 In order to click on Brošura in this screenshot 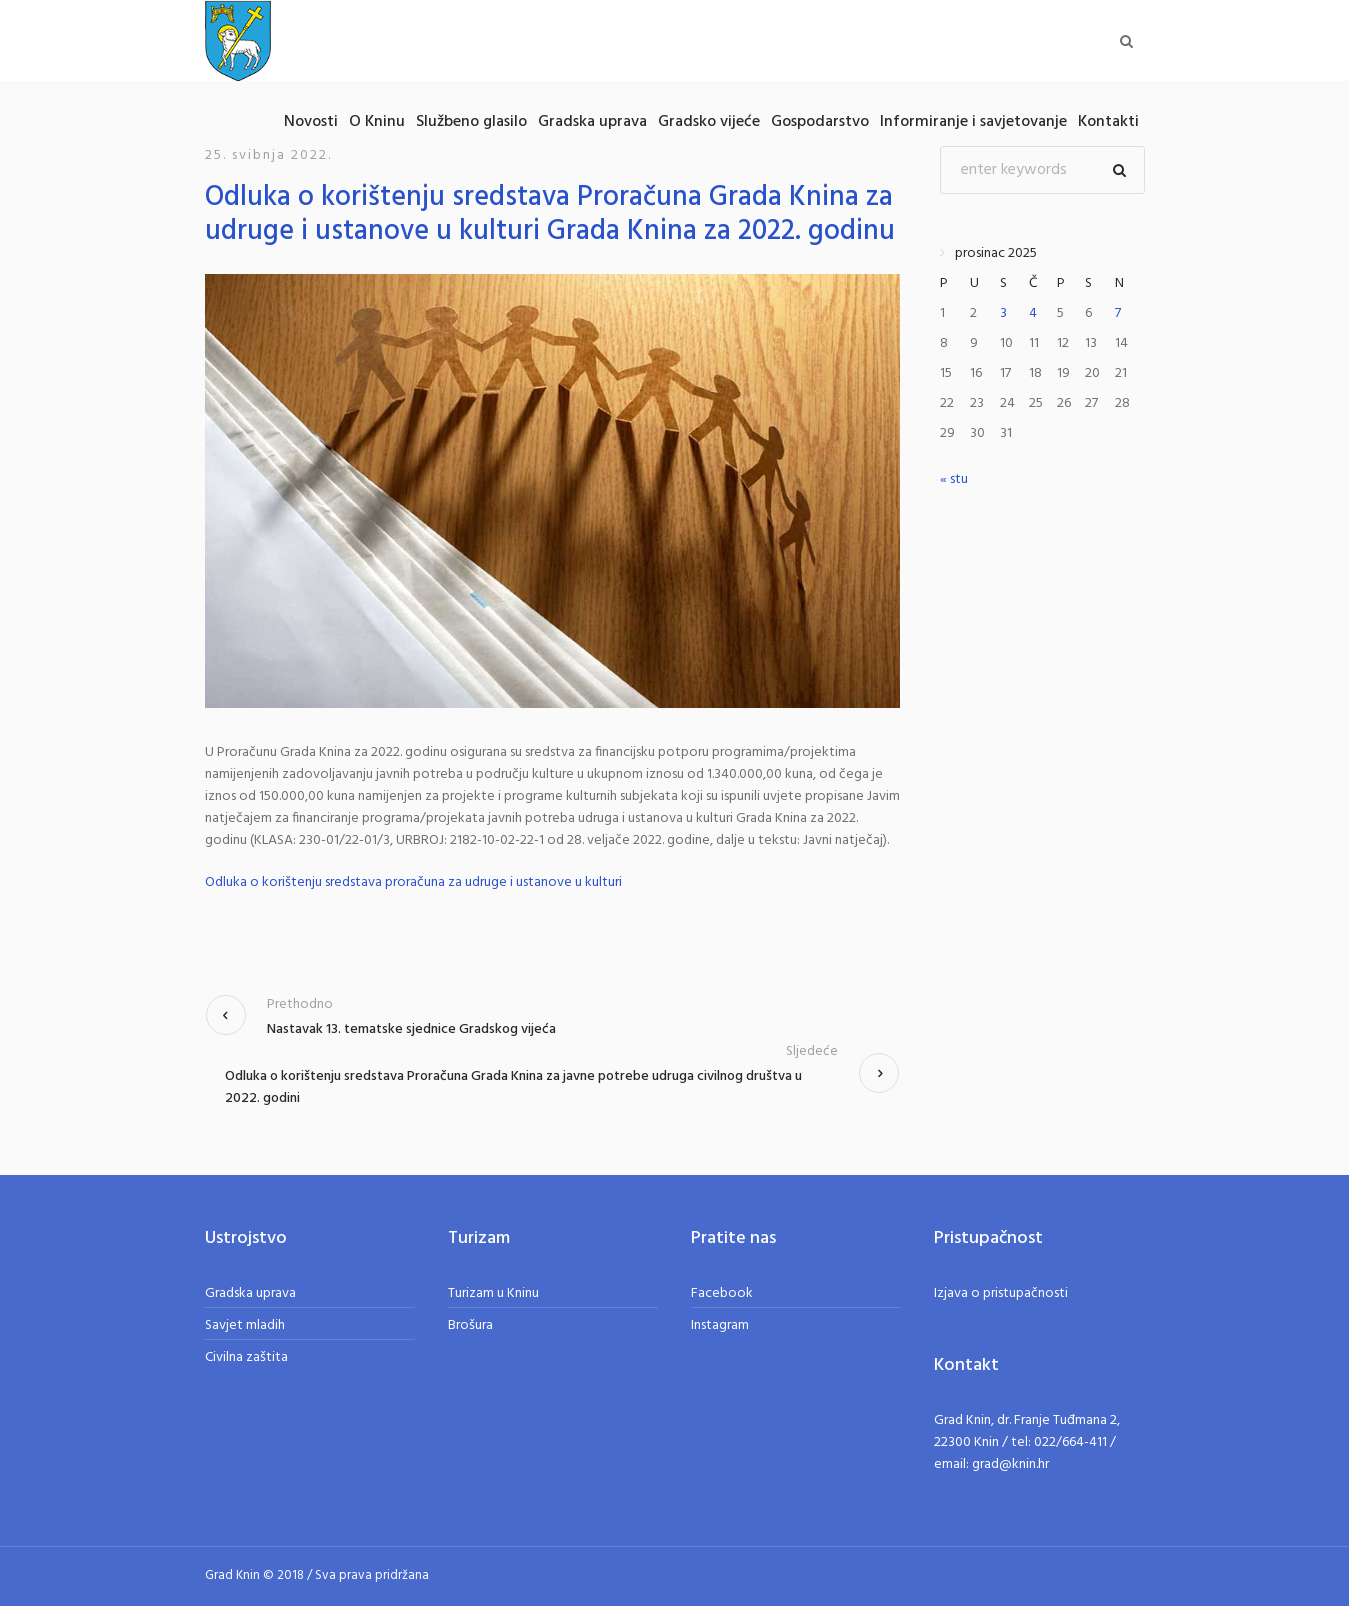, I will do `click(470, 1325)`.